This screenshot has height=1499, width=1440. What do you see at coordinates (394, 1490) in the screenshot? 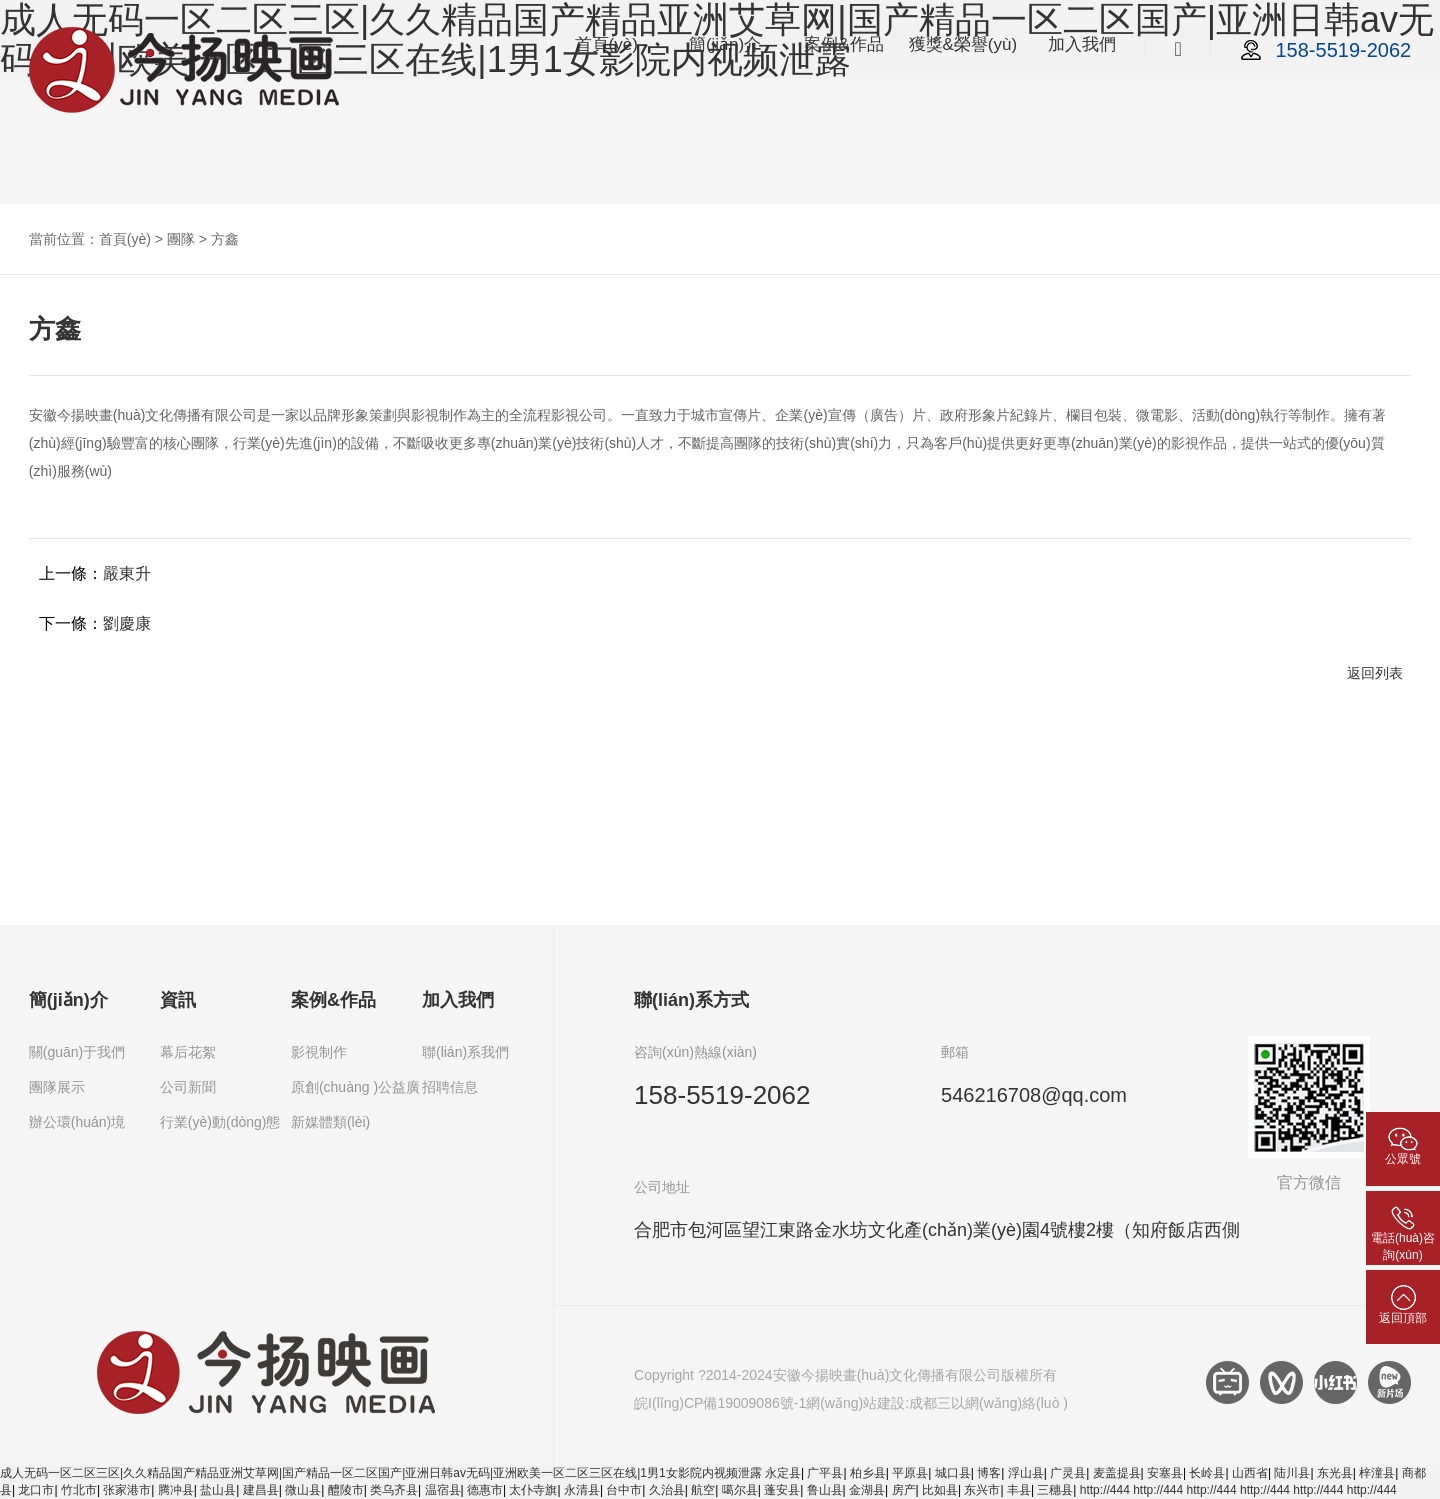
I see `类乌齐县` at bounding box center [394, 1490].